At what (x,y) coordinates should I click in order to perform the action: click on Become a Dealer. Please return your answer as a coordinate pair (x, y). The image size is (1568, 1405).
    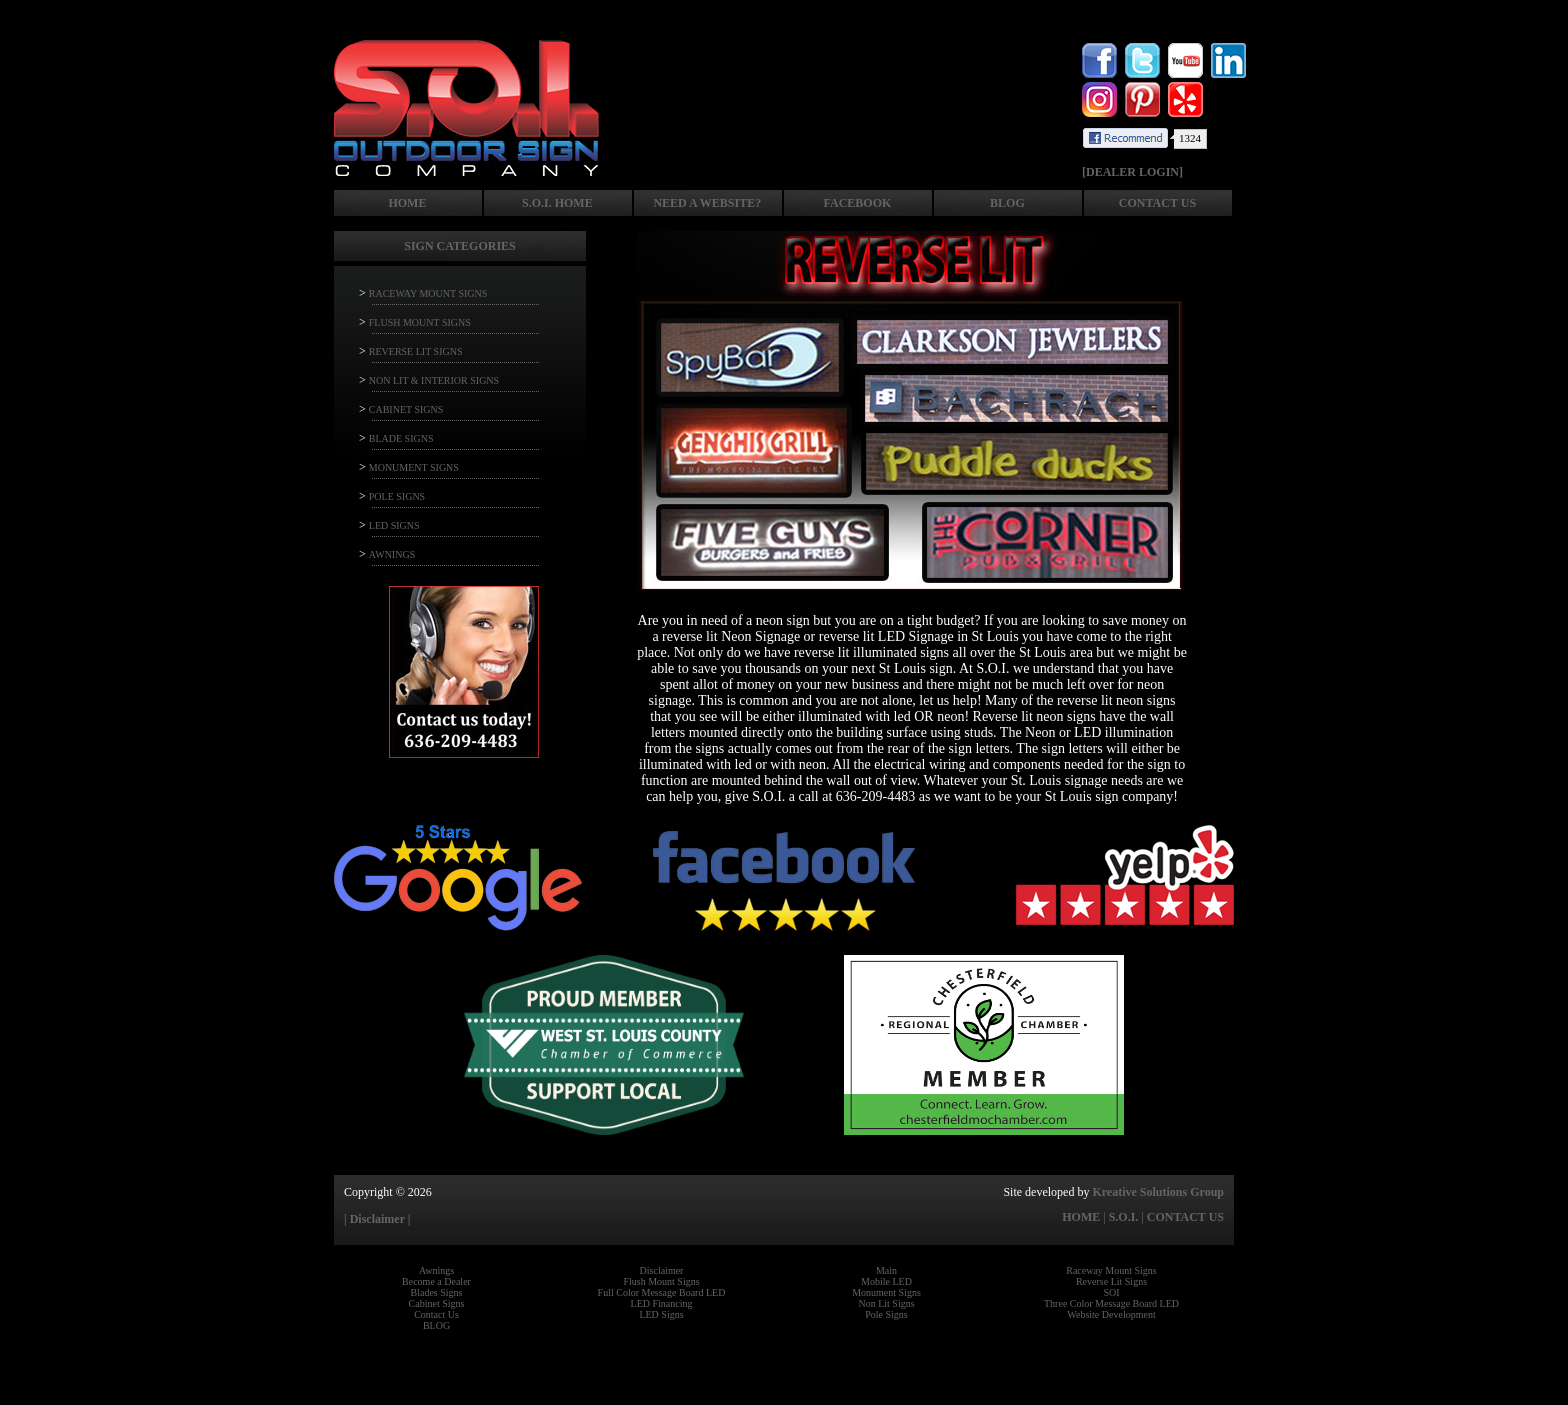
    Looking at the image, I should click on (436, 1281).